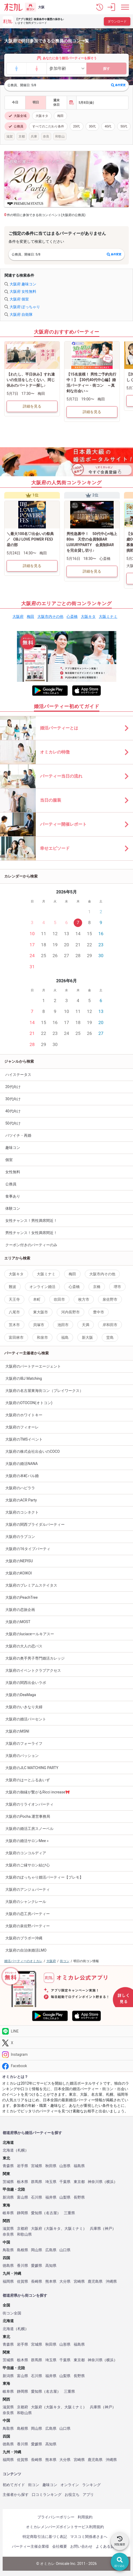 The image size is (133, 2576). I want to click on 大阪府のシャンクレール, so click(25, 1901).